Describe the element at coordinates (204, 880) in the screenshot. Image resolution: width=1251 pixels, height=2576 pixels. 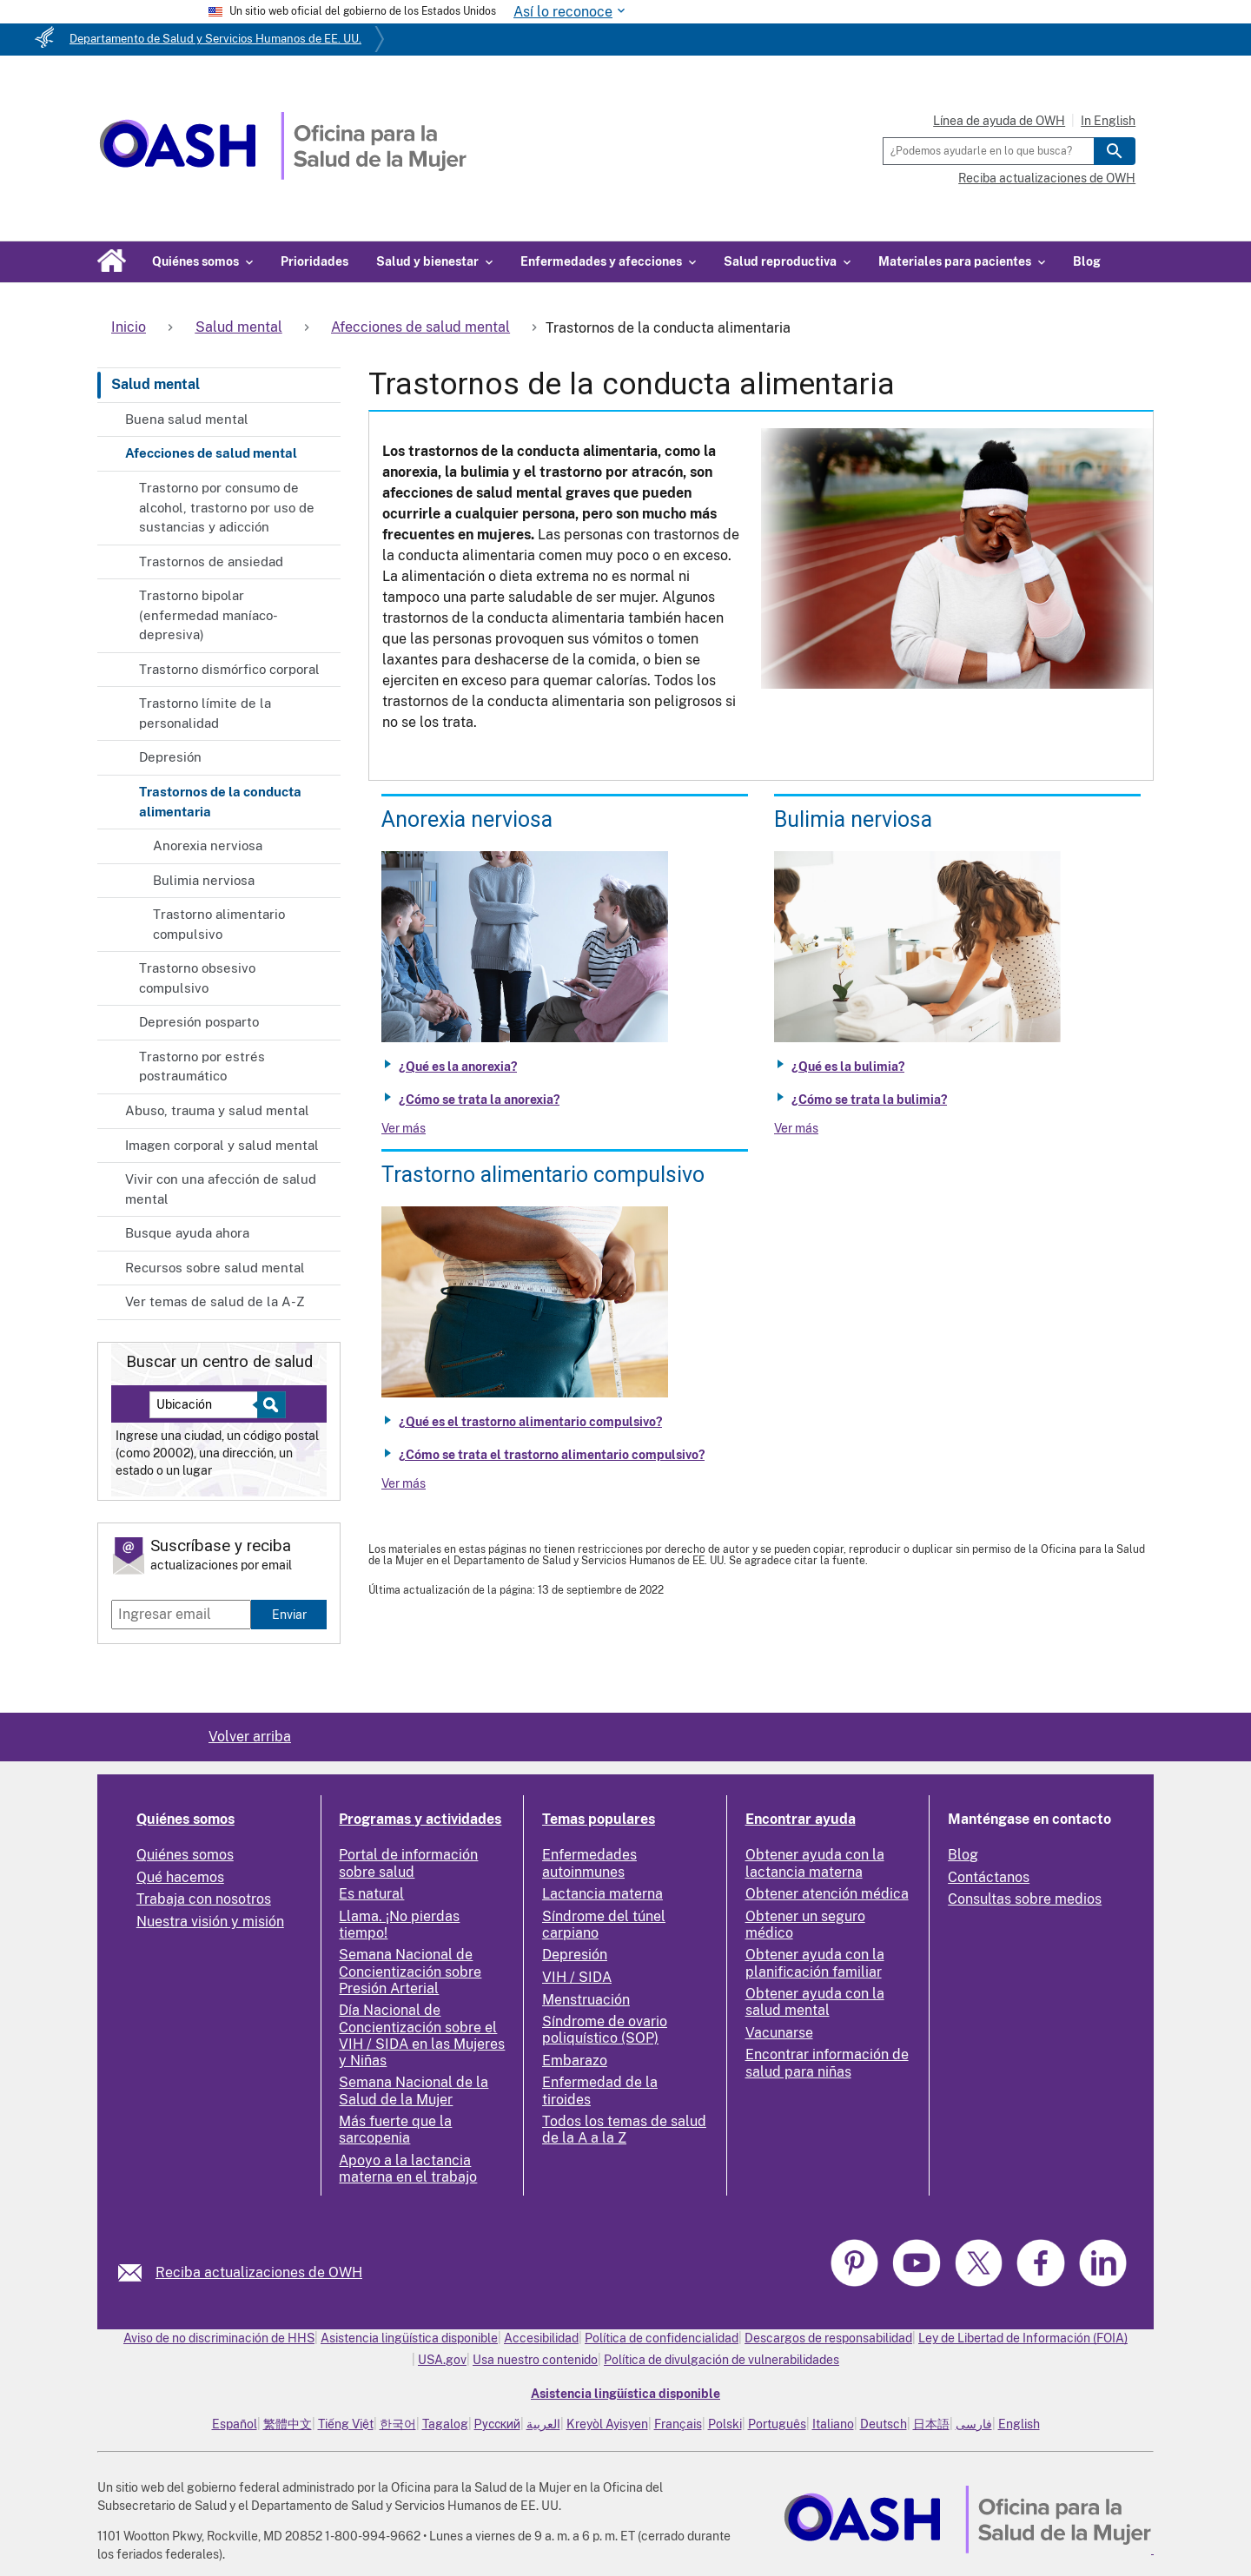
I see `Bulimia nerviosa` at that location.